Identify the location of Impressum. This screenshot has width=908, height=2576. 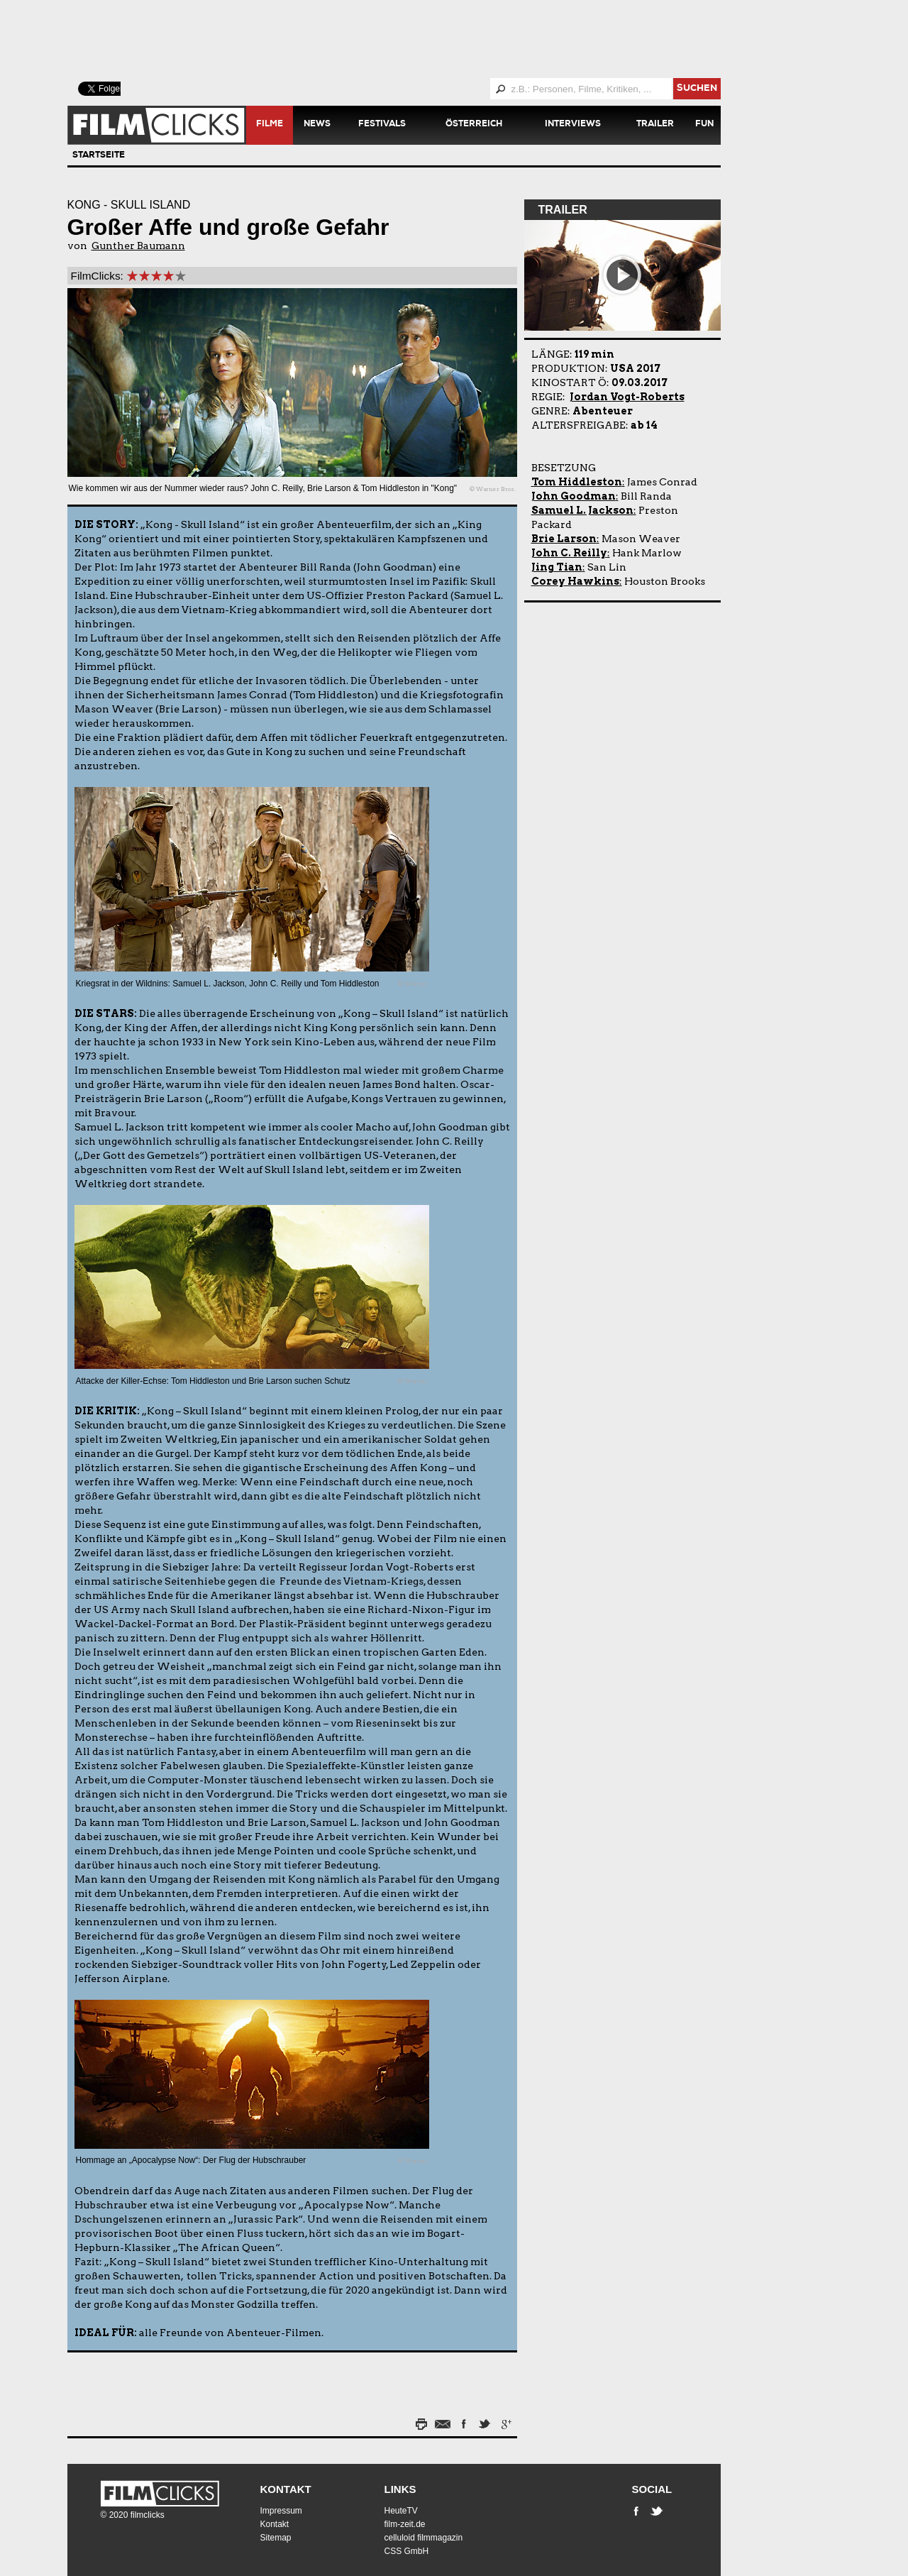
(281, 2511).